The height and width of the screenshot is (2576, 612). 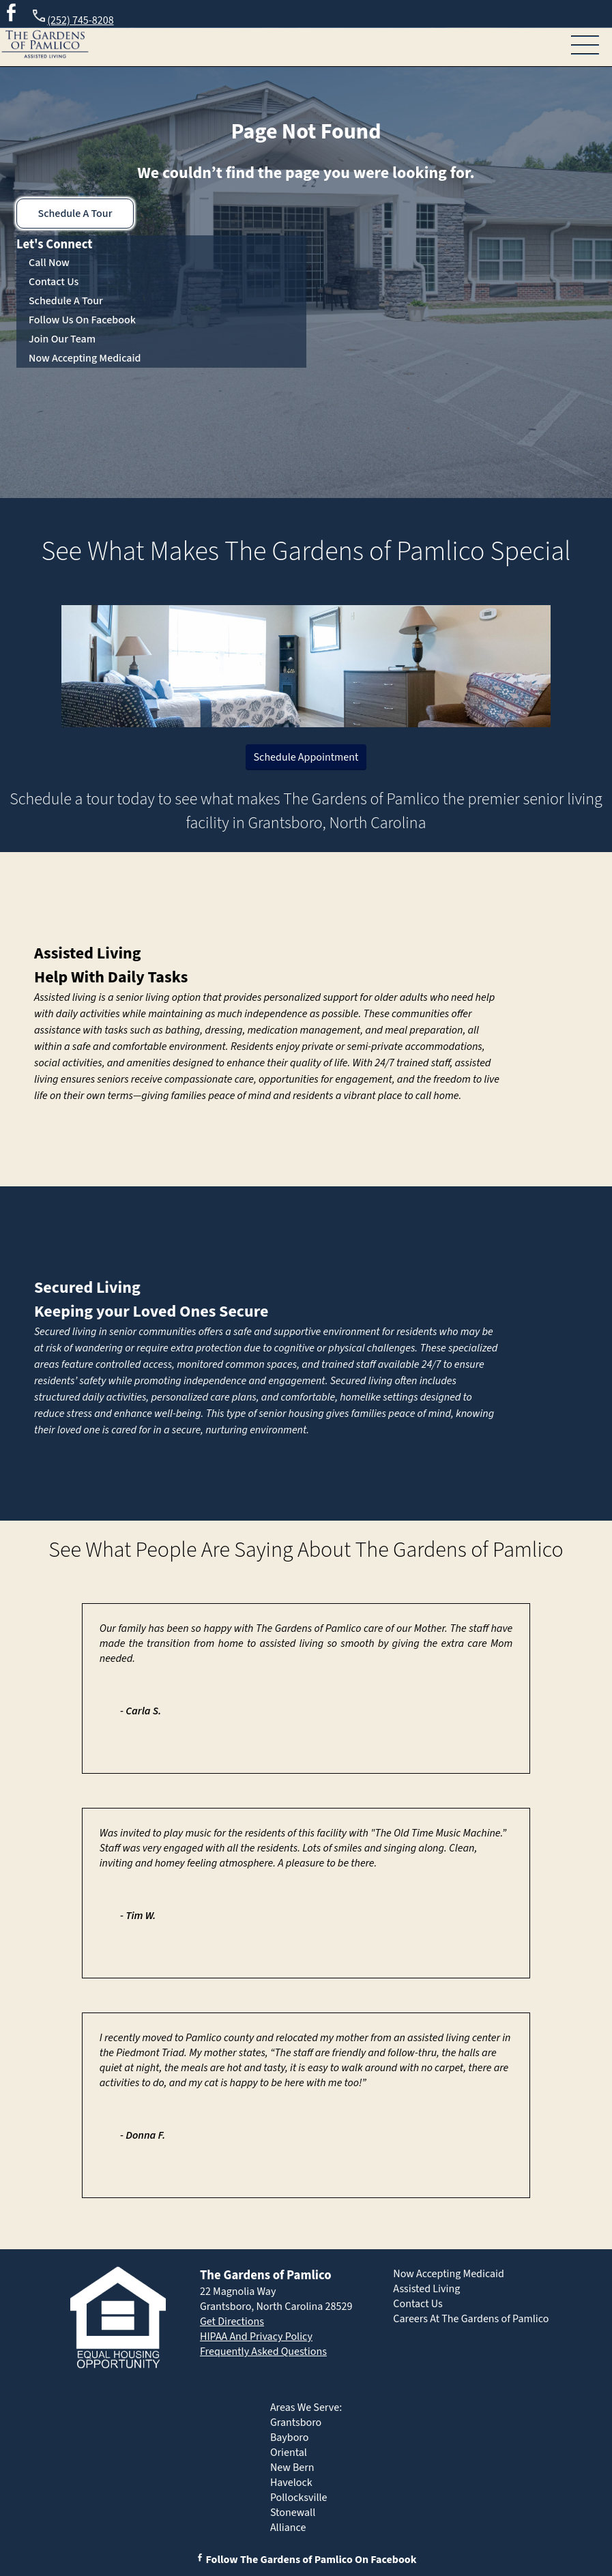 What do you see at coordinates (232, 2321) in the screenshot?
I see `Get Directions` at bounding box center [232, 2321].